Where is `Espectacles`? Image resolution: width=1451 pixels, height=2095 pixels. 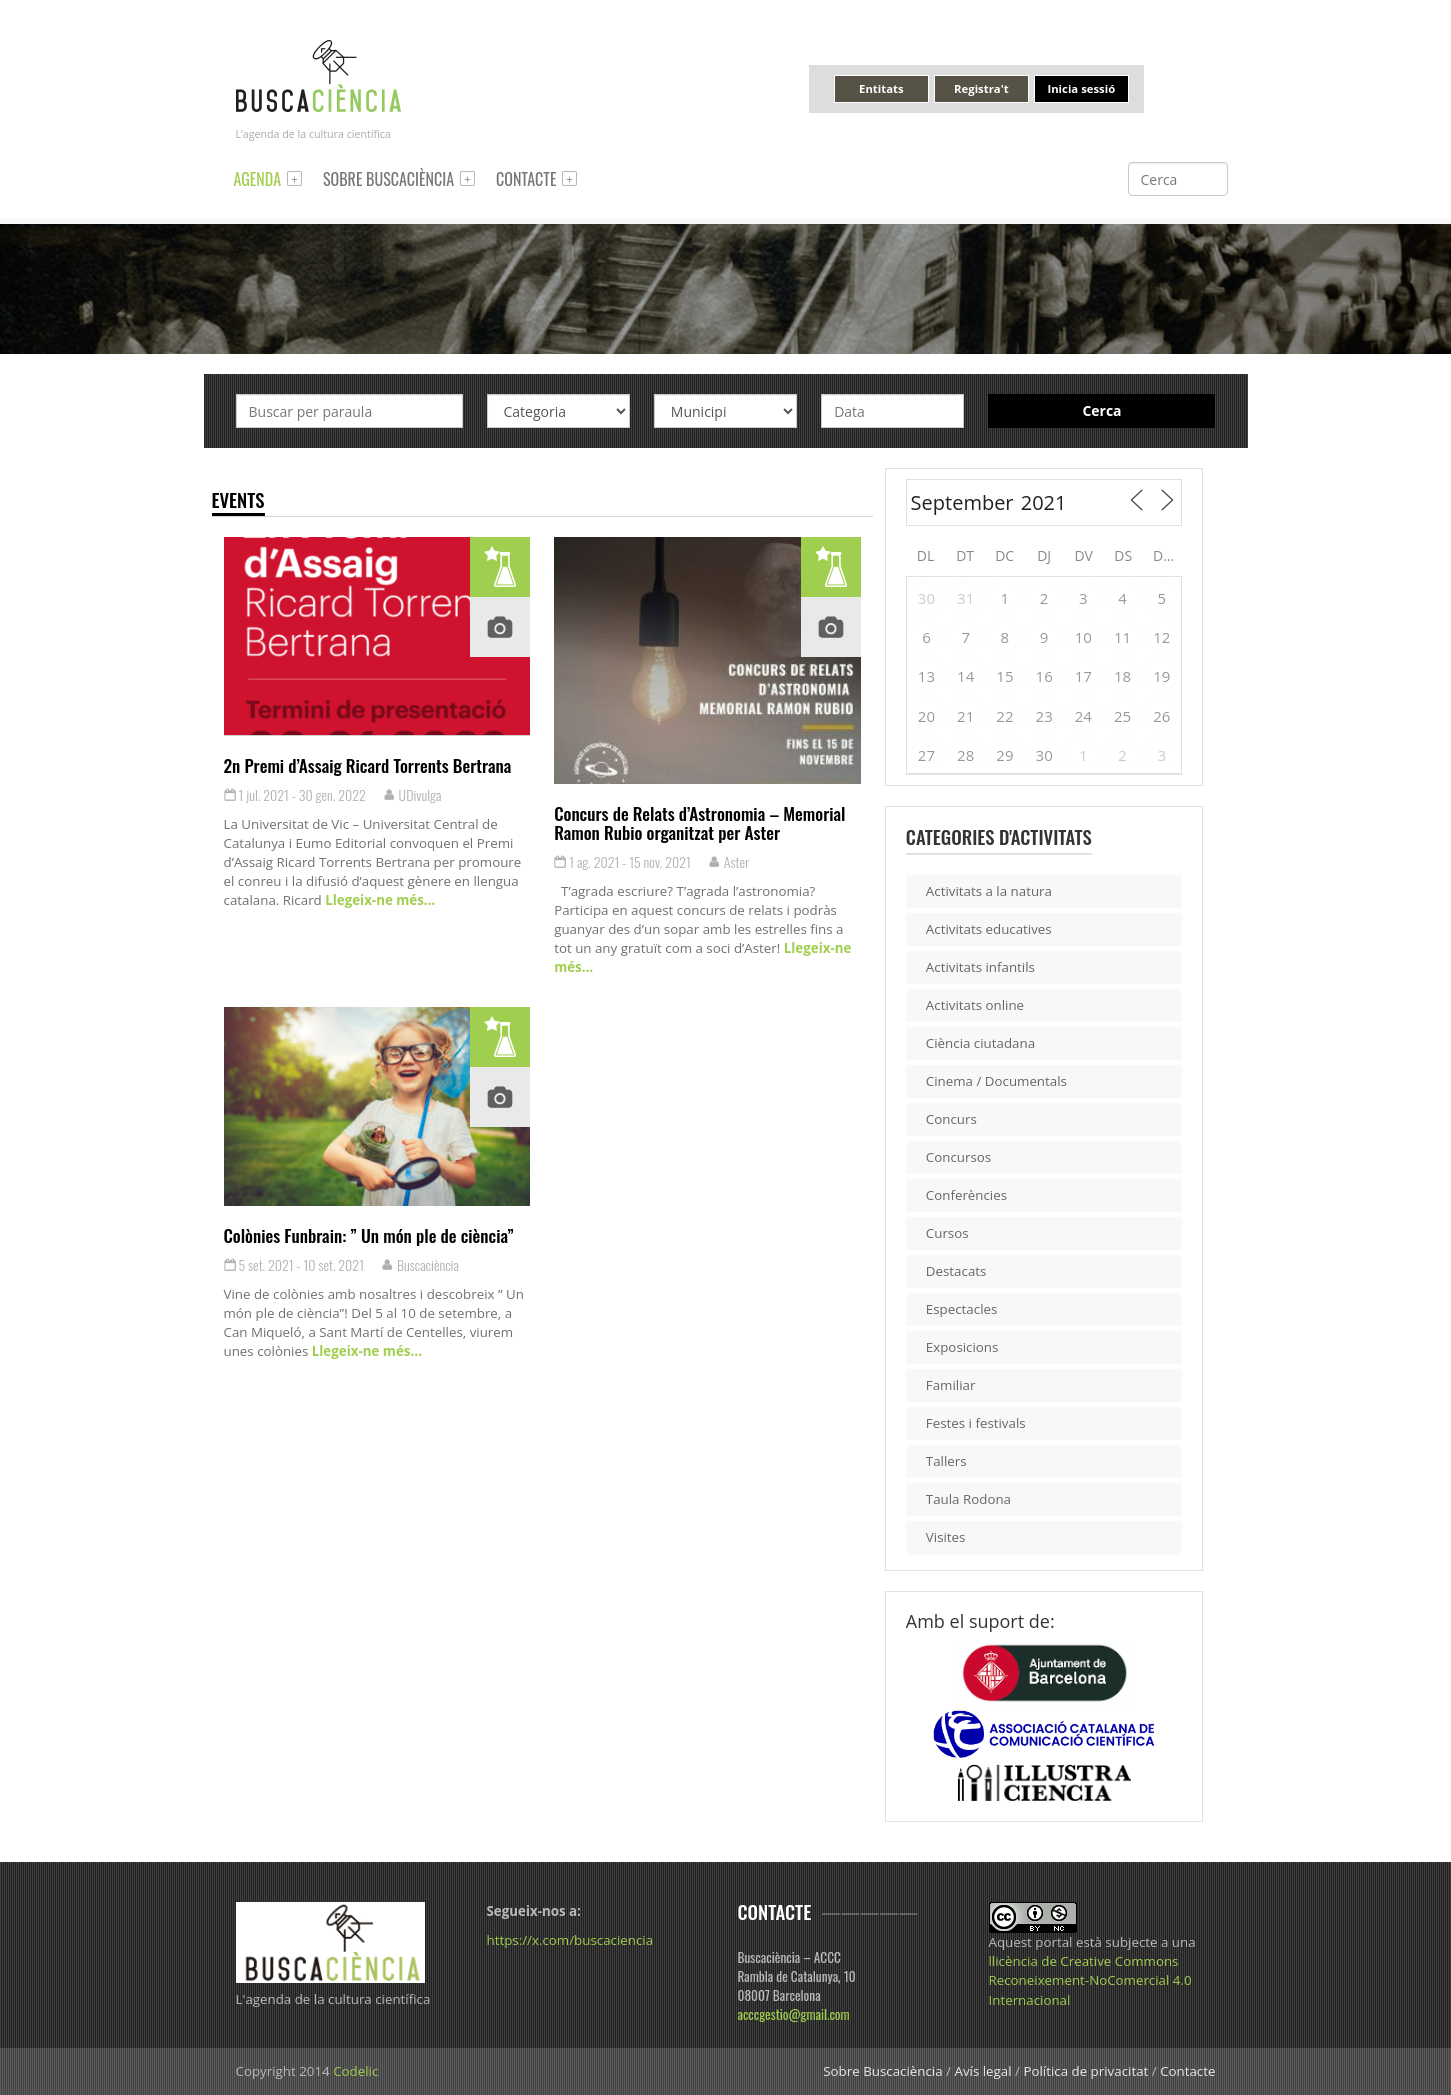 Espectacles is located at coordinates (962, 1309).